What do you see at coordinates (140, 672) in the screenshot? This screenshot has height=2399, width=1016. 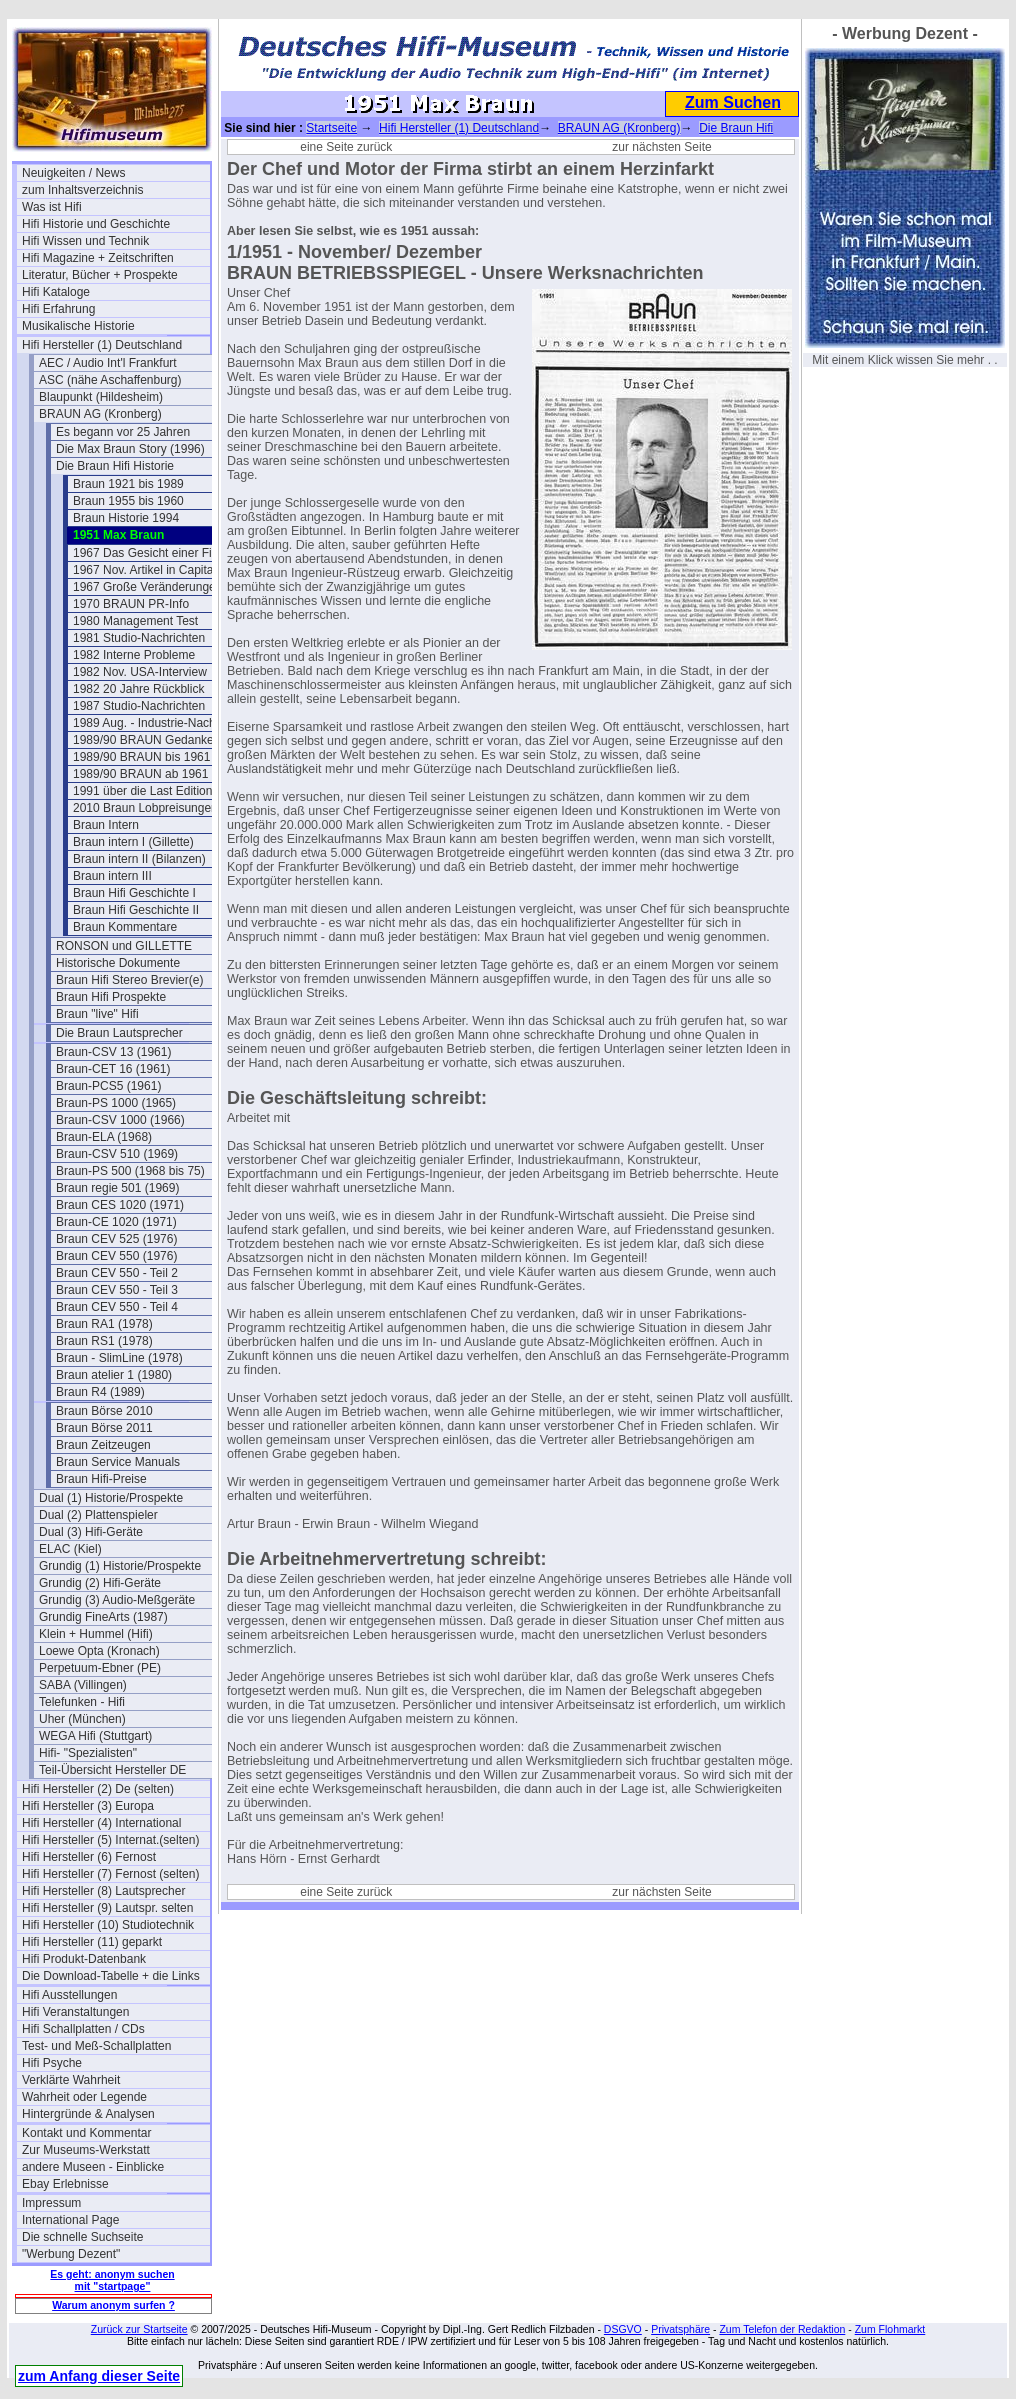 I see `1982 Nov. USA-Interview` at bounding box center [140, 672].